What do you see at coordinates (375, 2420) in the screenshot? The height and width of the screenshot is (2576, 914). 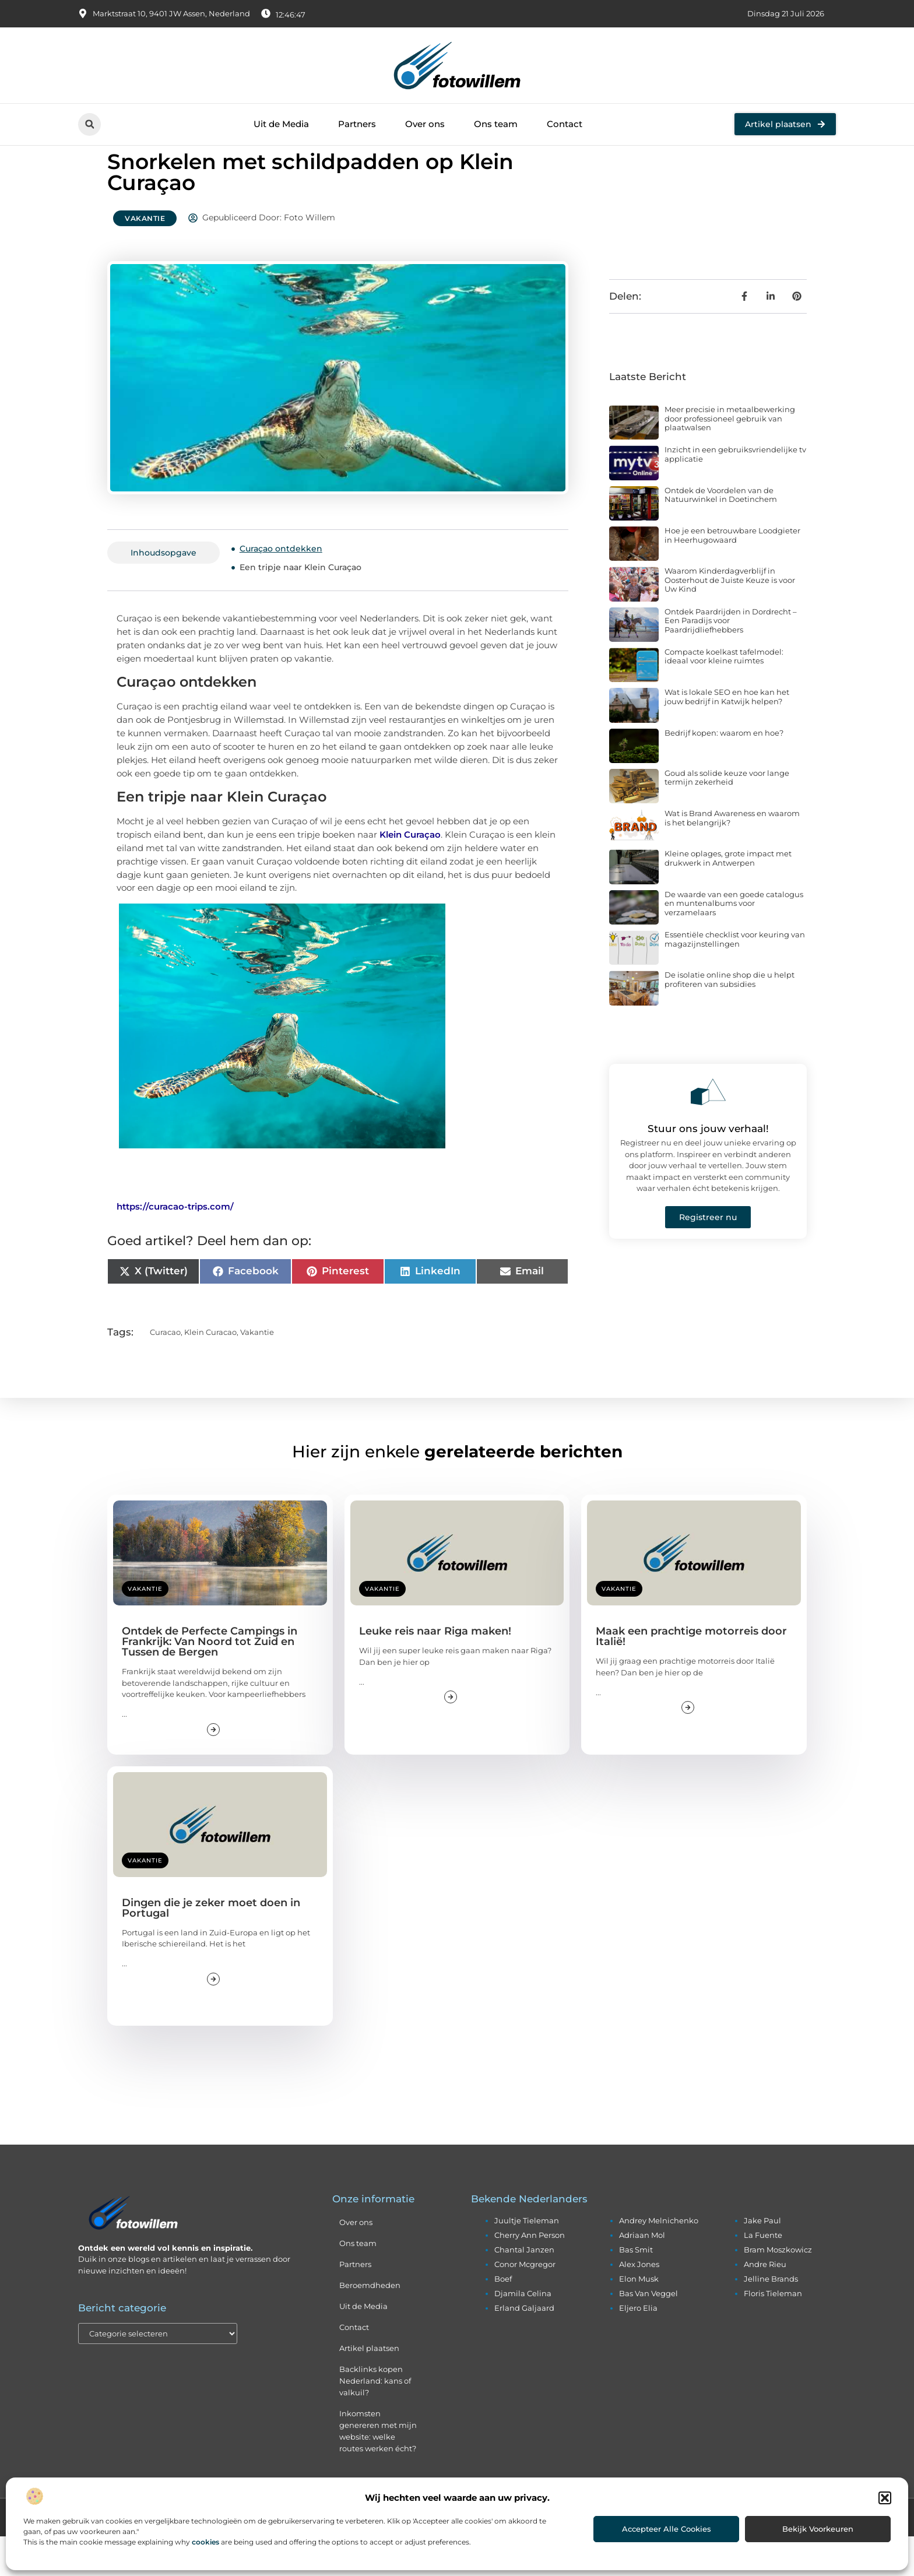 I see `Backlinks kopen Nederland: kans of valkuil?` at bounding box center [375, 2420].